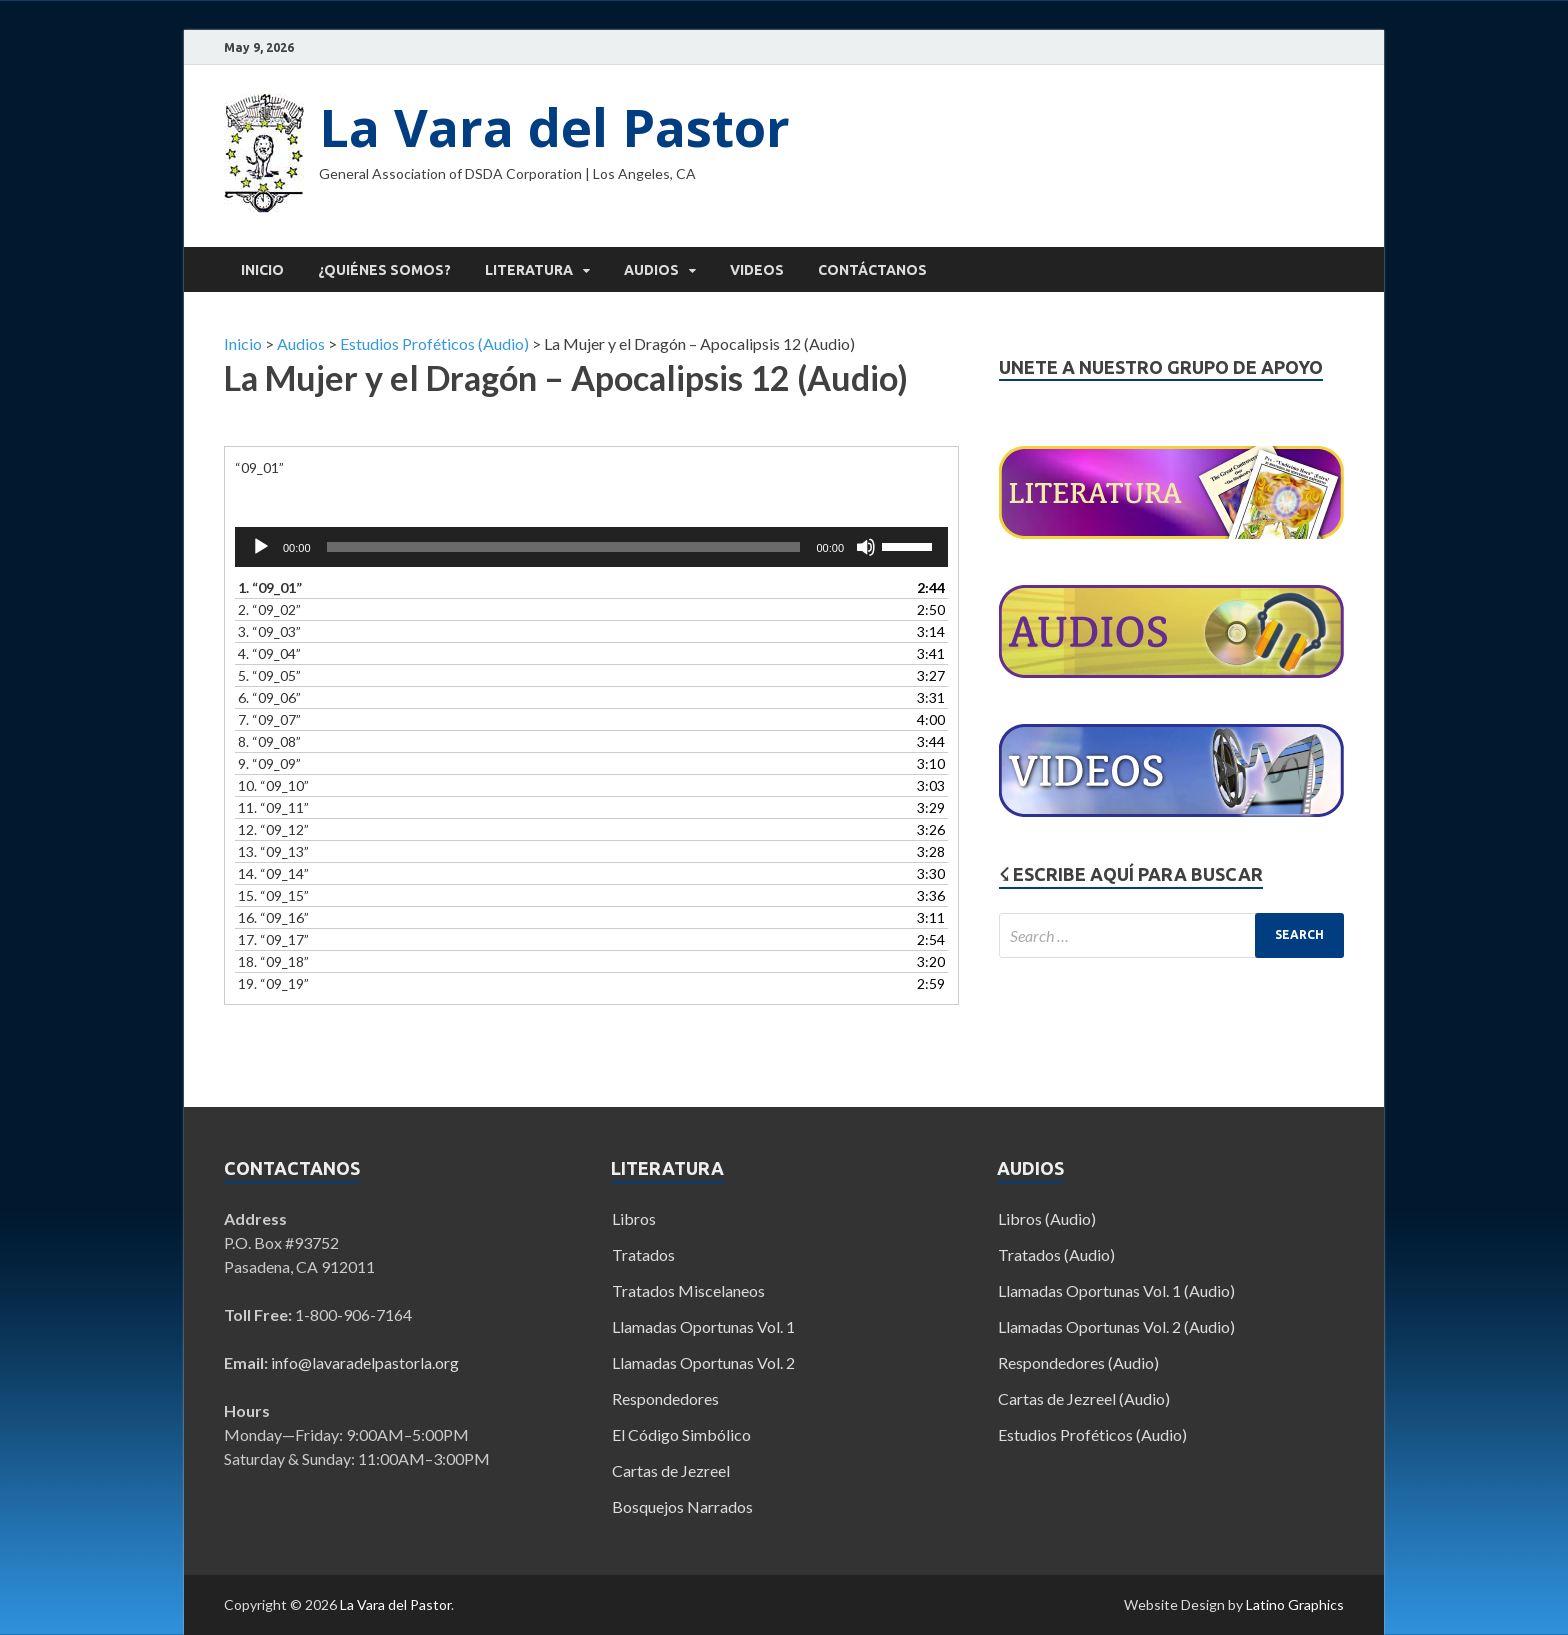 The height and width of the screenshot is (1635, 1568). Describe the element at coordinates (269, 763) in the screenshot. I see `9.` at that location.